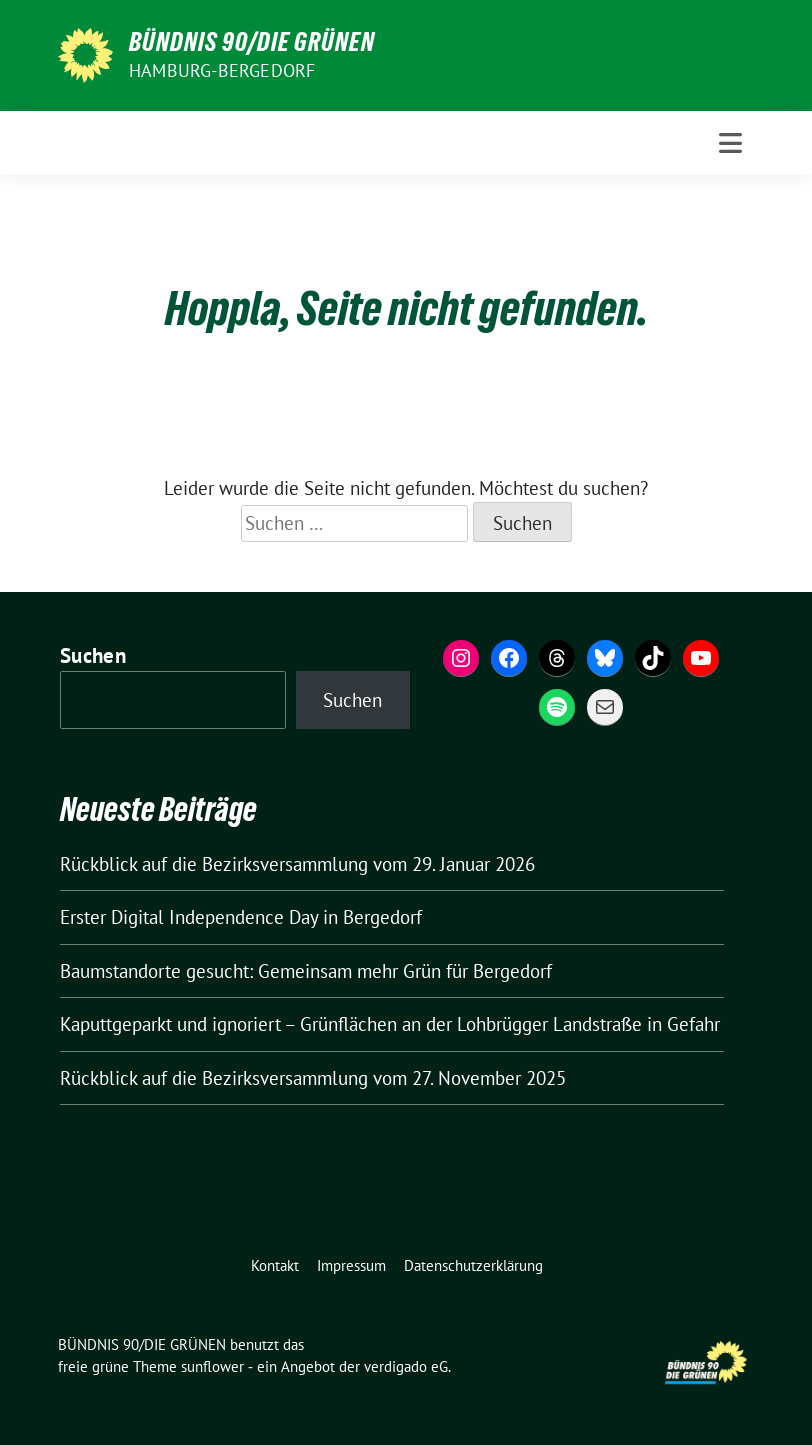  What do you see at coordinates (306, 971) in the screenshot?
I see `Baumstandorte gesucht: Gemeinsam mehr Grün für Bergedorf` at bounding box center [306, 971].